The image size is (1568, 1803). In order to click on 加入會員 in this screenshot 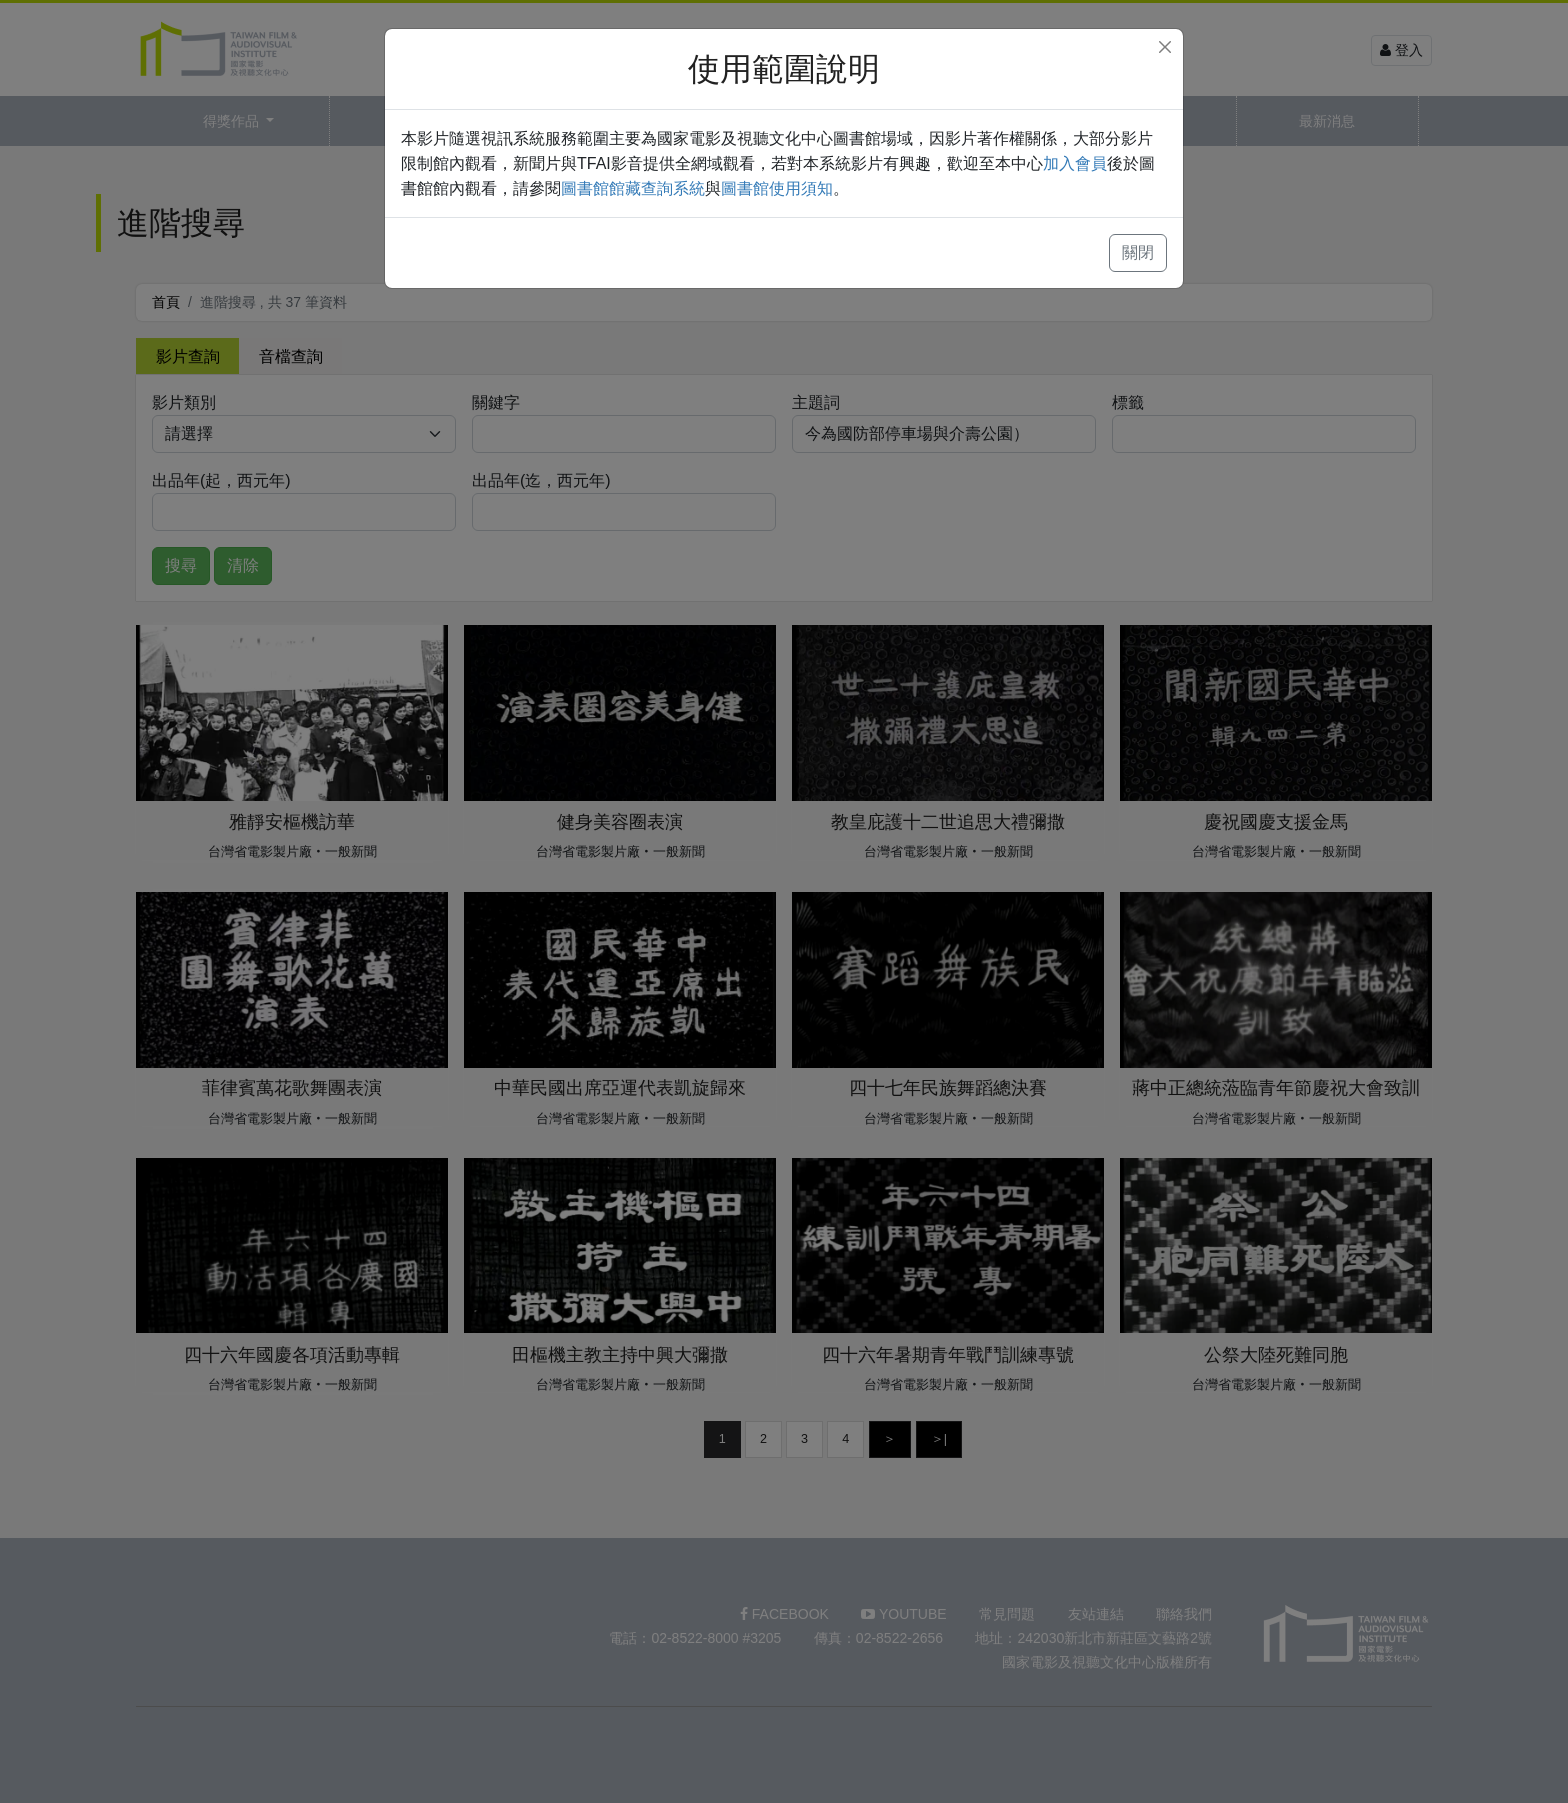, I will do `click(1075, 163)`.